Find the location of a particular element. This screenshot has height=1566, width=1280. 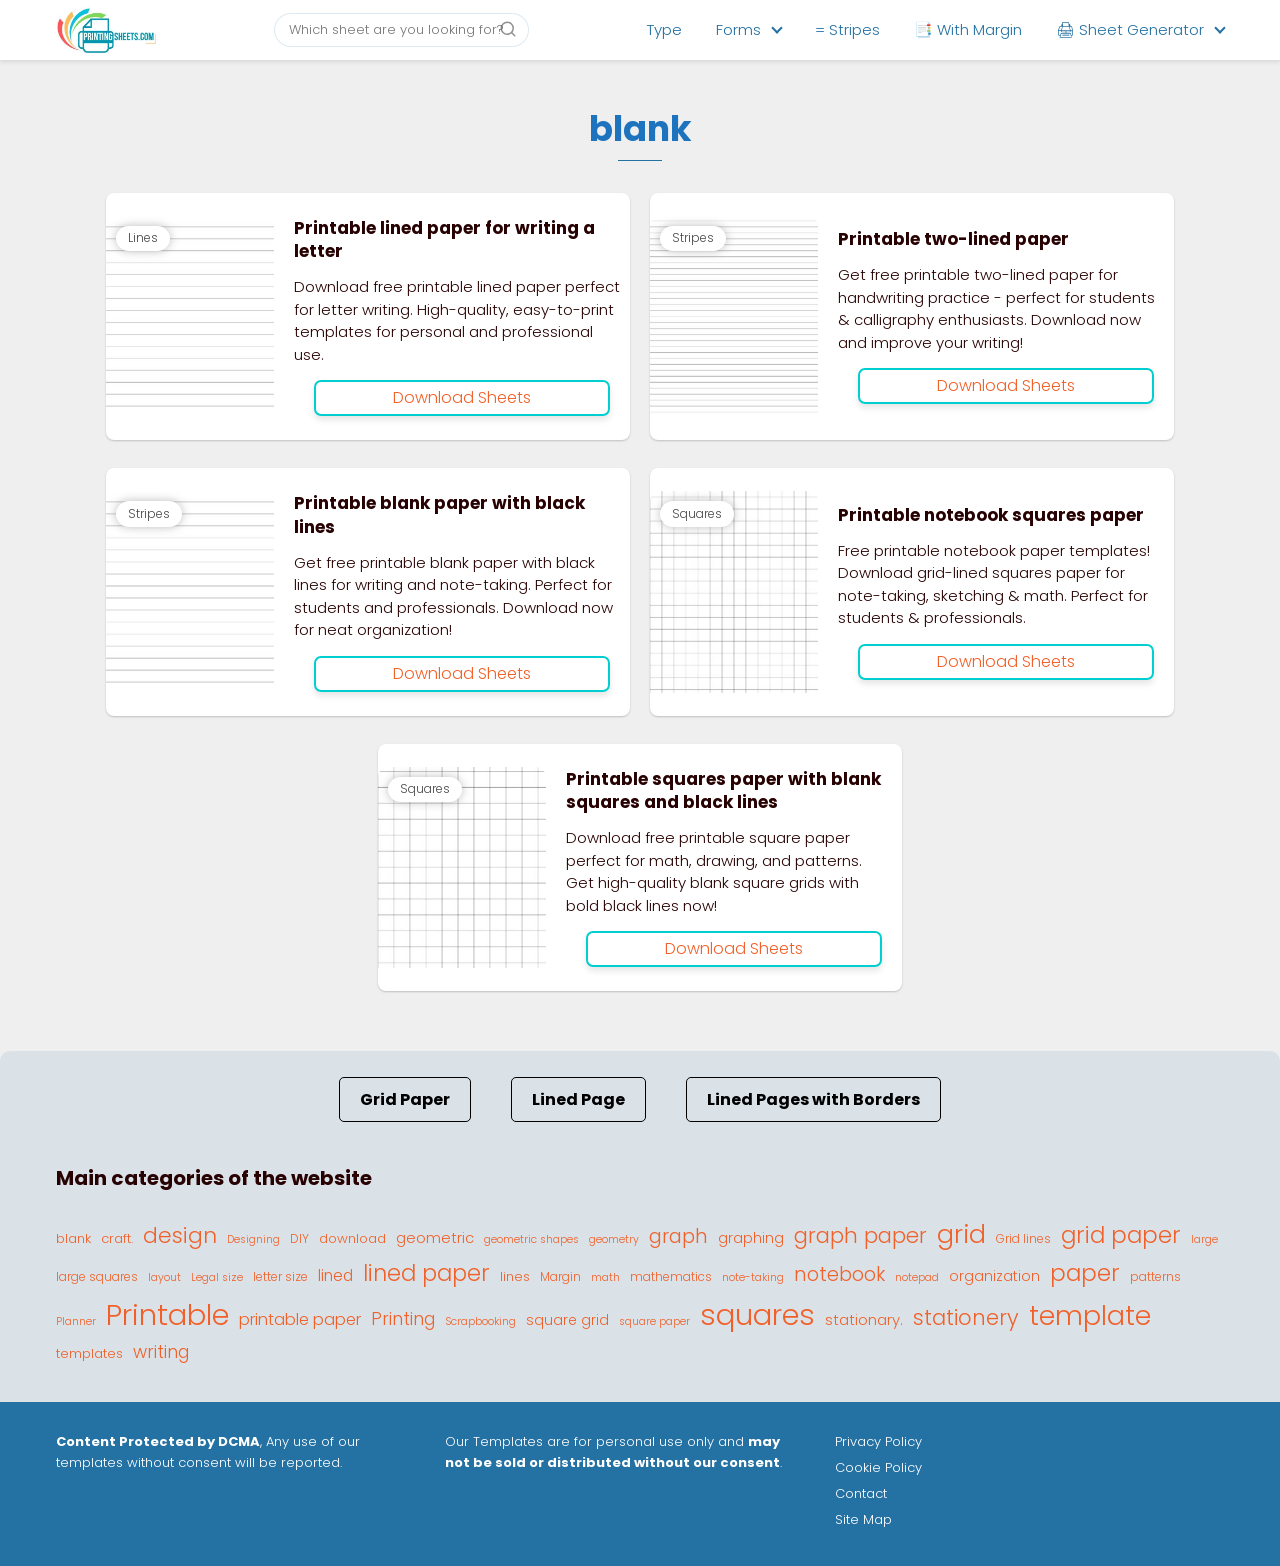

Scrapbooking [Scrapbooking (3 elementos)] is located at coordinates (480, 1321).